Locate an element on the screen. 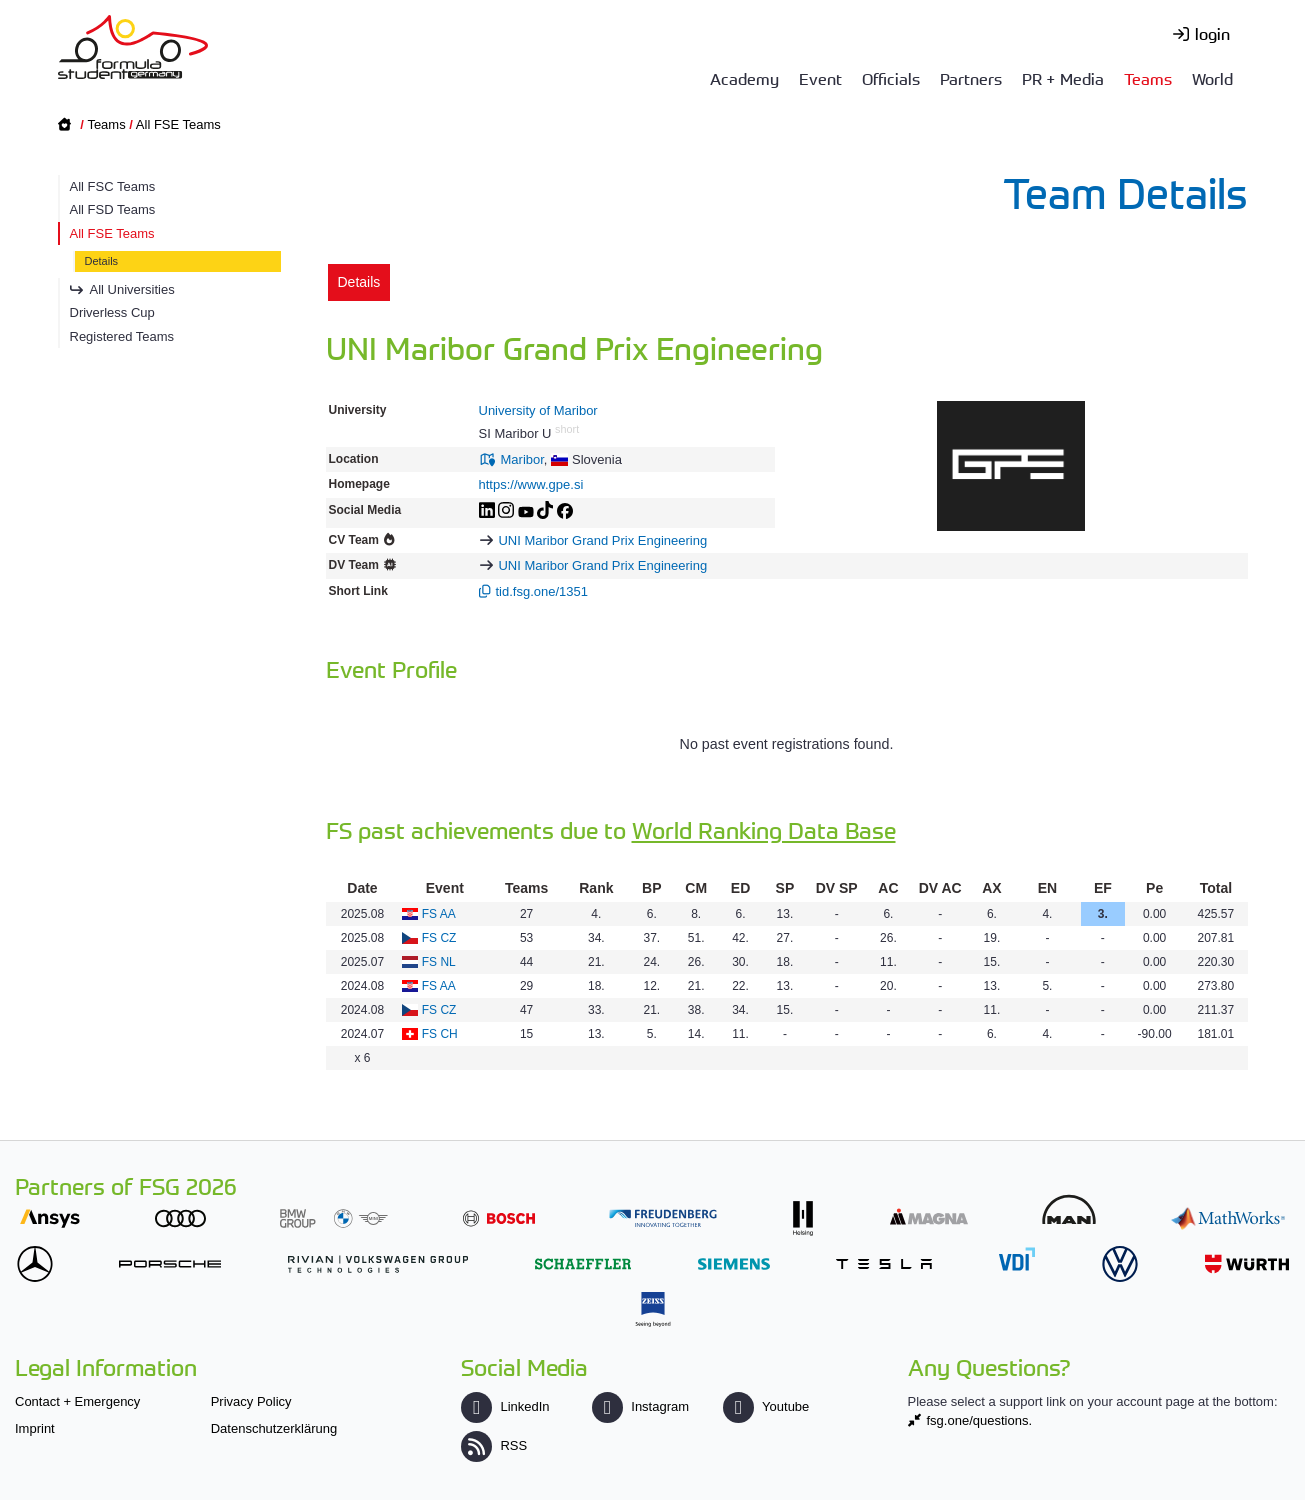 The width and height of the screenshot is (1305, 1500). Youtube is located at coordinates (766, 1406).